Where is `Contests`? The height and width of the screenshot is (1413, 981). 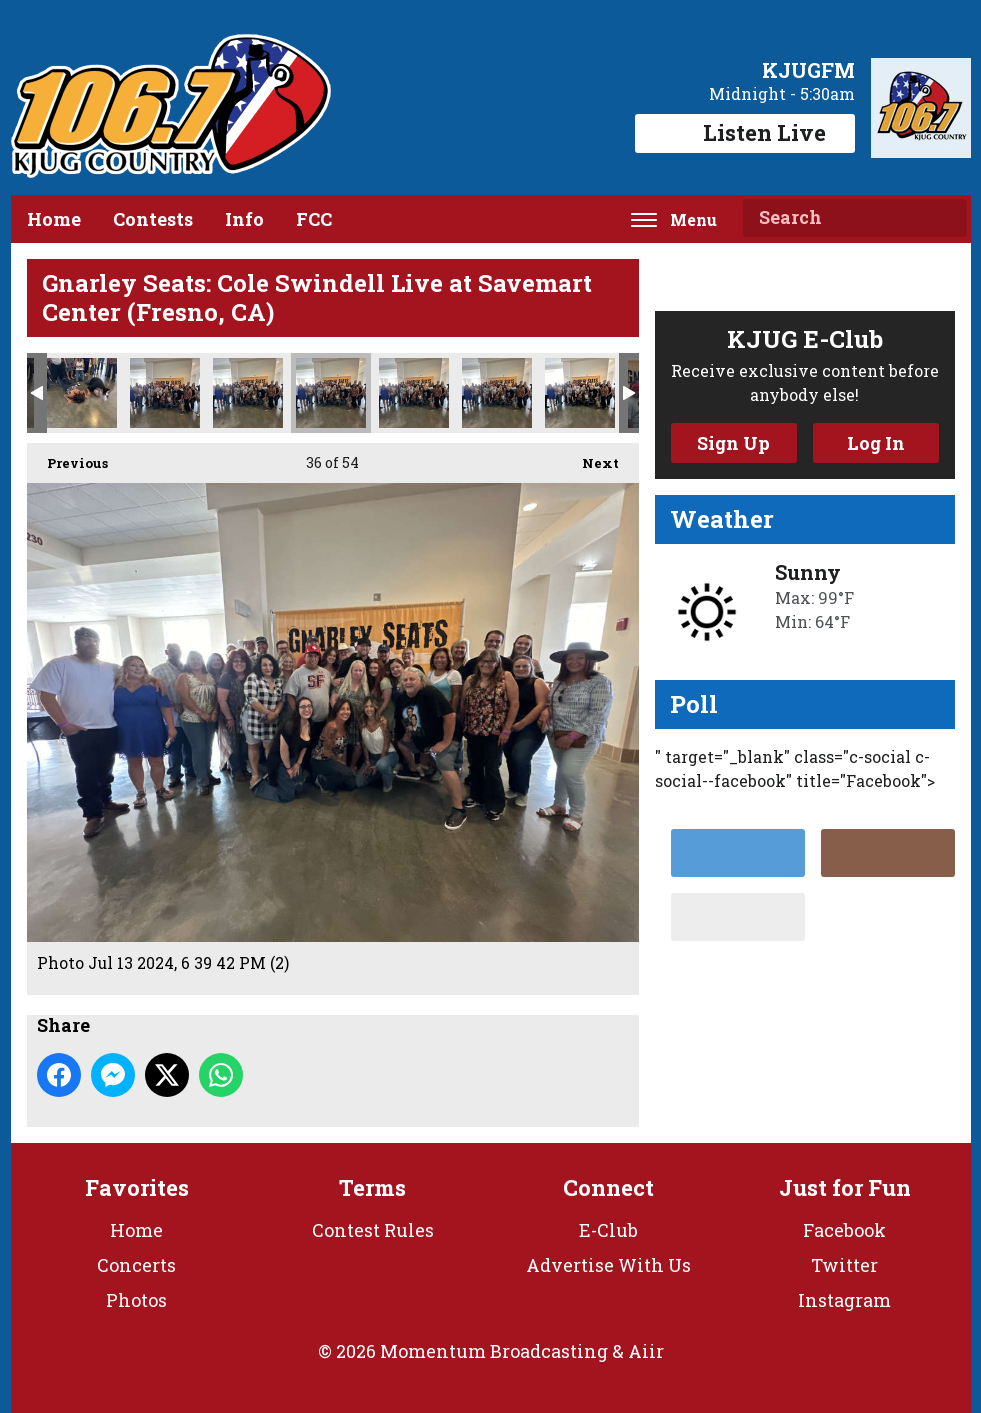
Contests is located at coordinates (153, 219).